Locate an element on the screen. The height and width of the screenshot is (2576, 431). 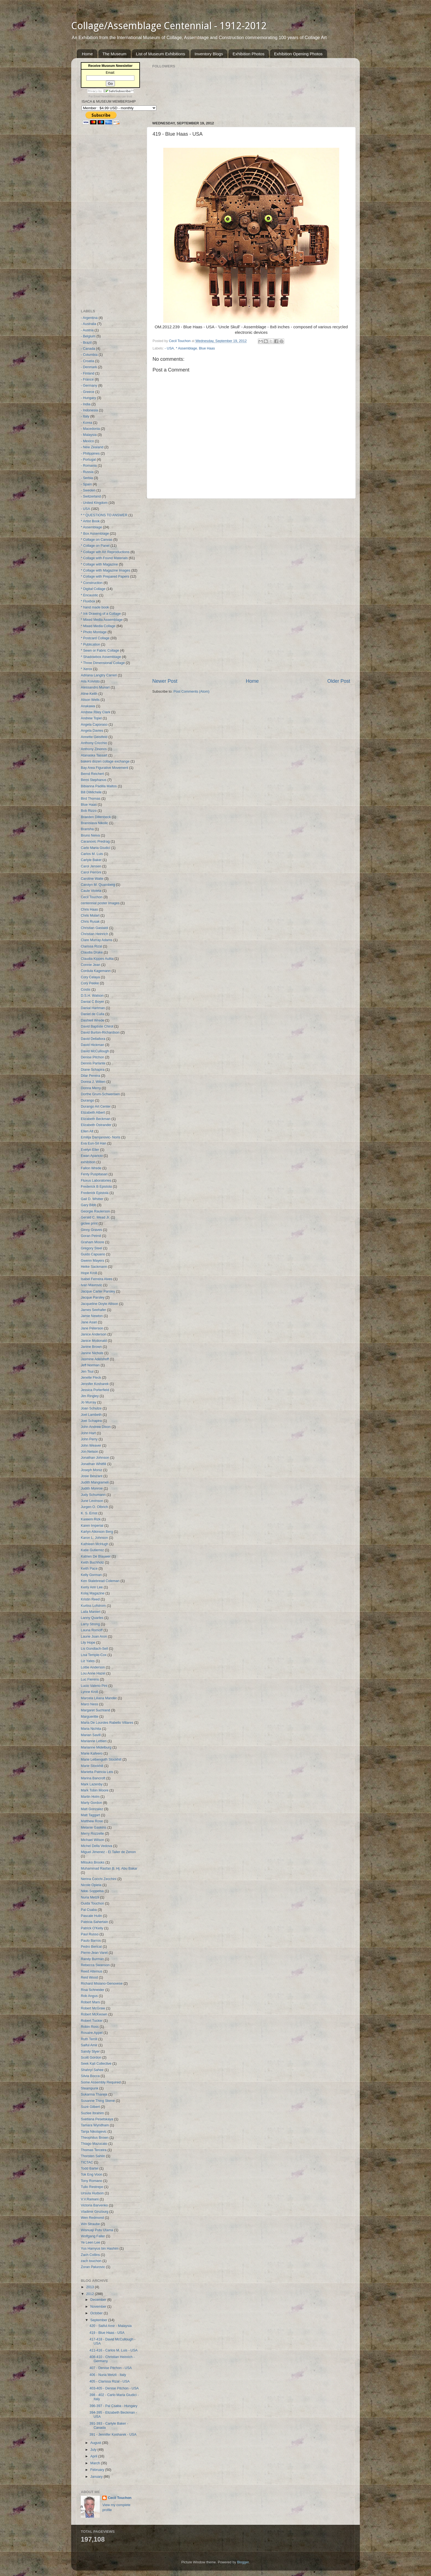
David Burton-Richardson is located at coordinates (100, 1032).